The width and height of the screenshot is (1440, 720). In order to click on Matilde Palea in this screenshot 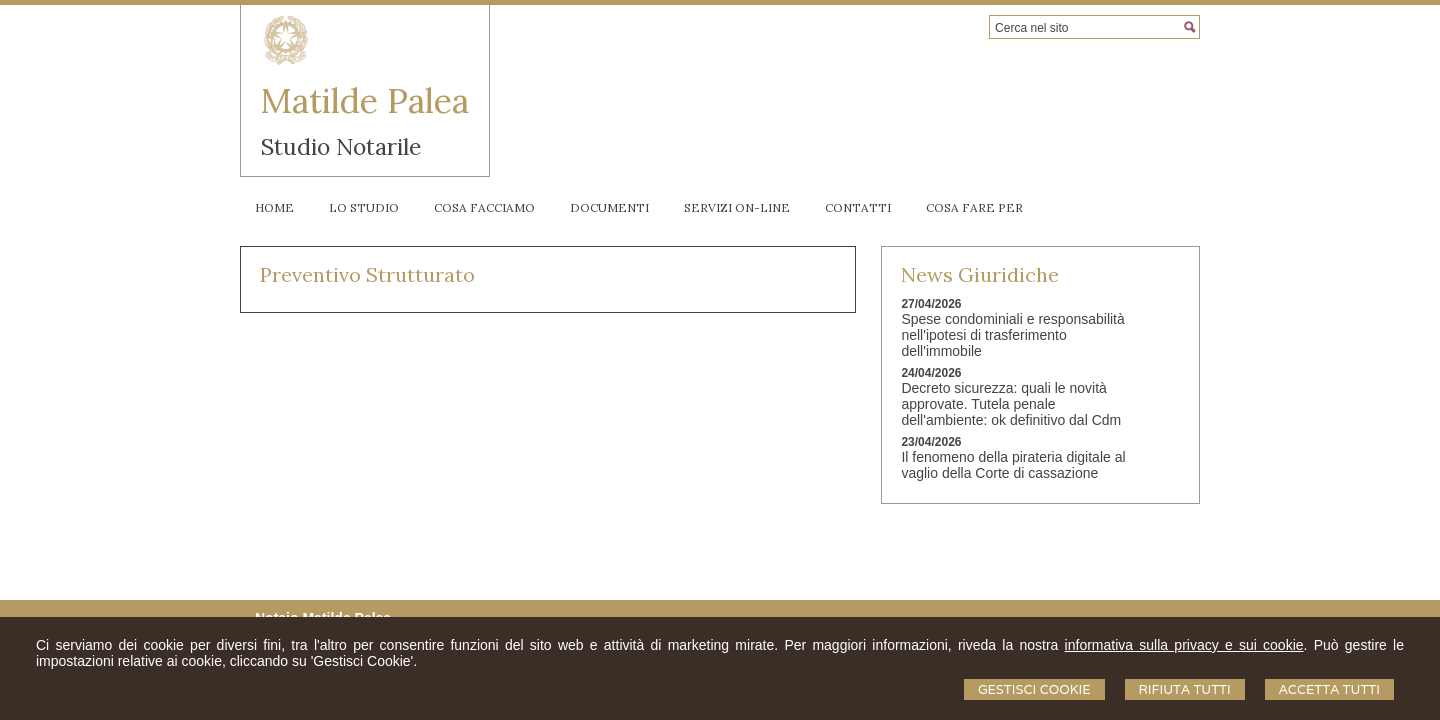, I will do `click(365, 100)`.